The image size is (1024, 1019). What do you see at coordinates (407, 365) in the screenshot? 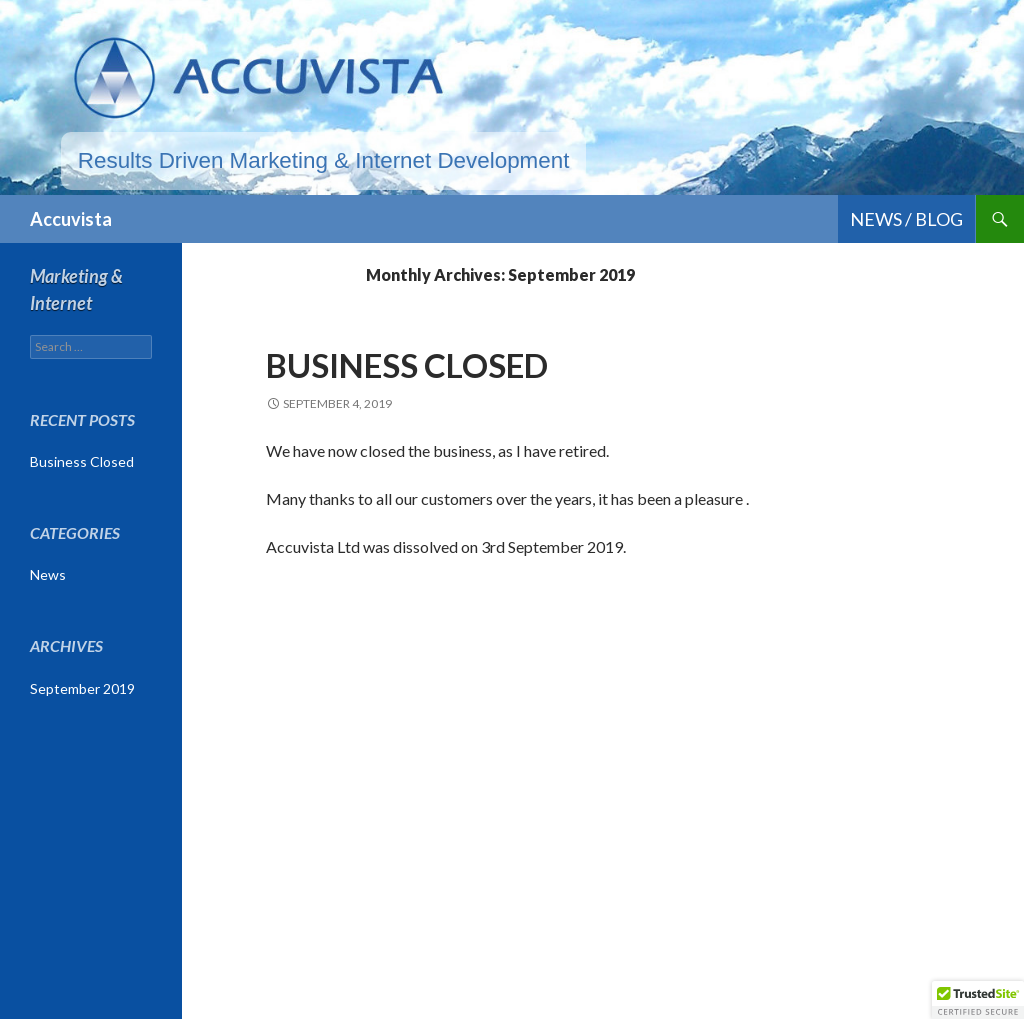
I see `Business Closed` at bounding box center [407, 365].